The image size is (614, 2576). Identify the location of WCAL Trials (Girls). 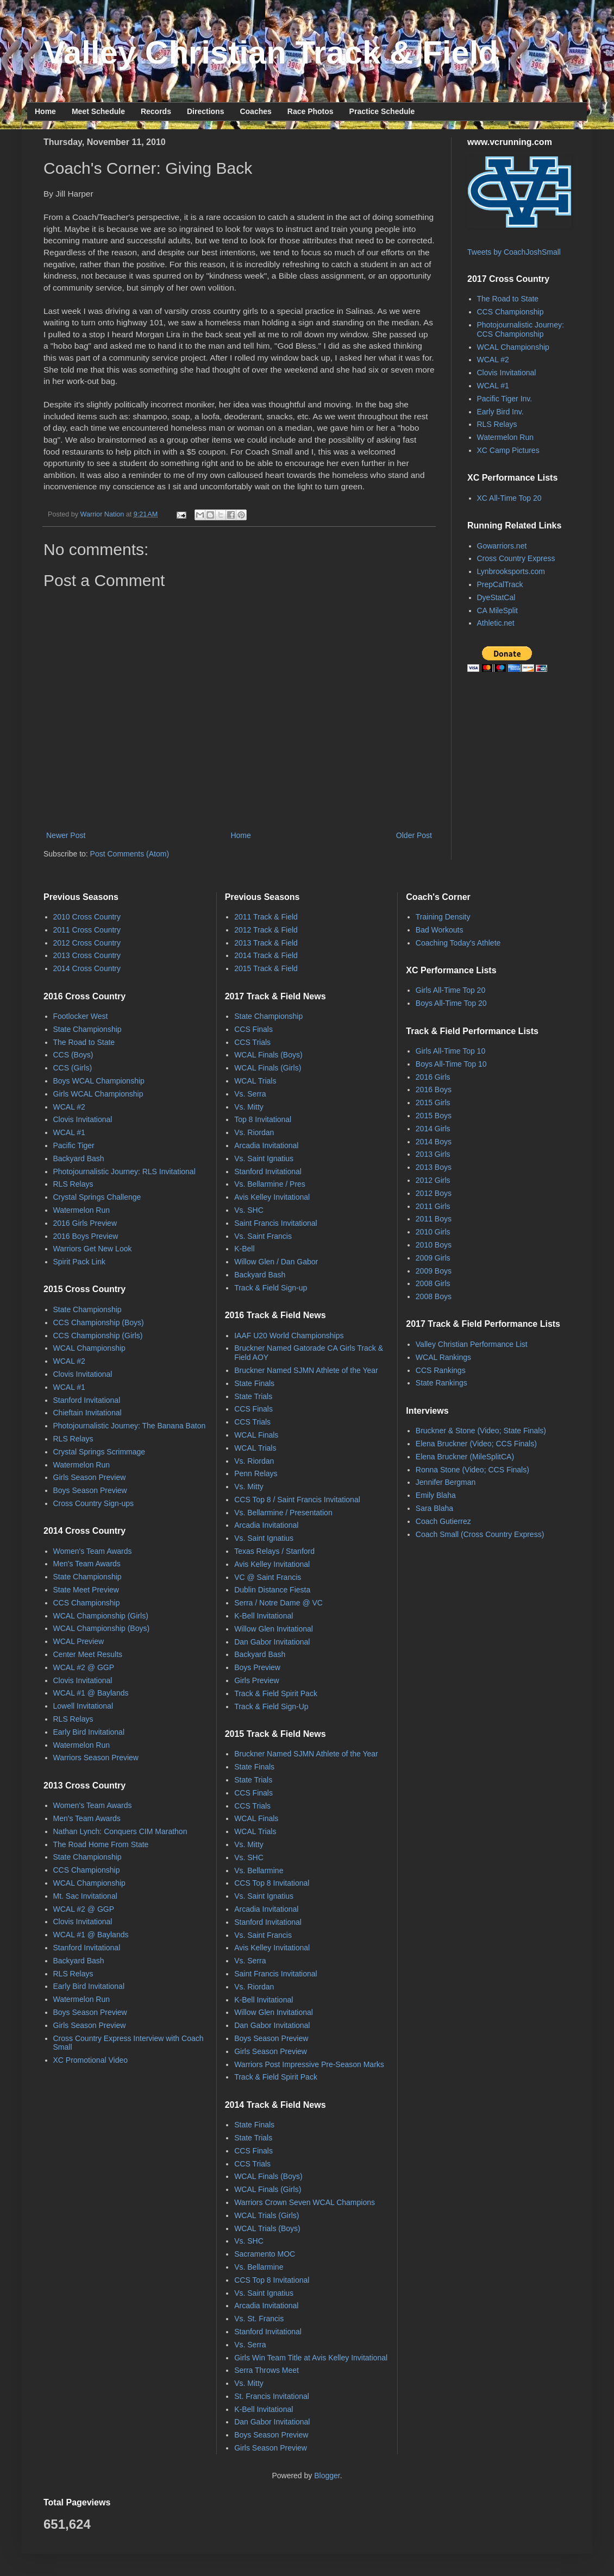
(266, 2215).